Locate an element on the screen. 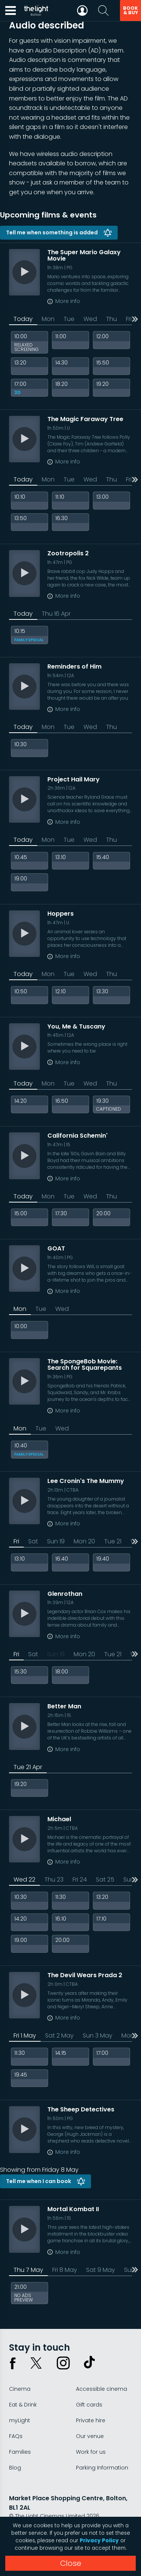 The width and height of the screenshot is (141, 2576). The Devil Wears Prada 2 is located at coordinates (84, 1975).